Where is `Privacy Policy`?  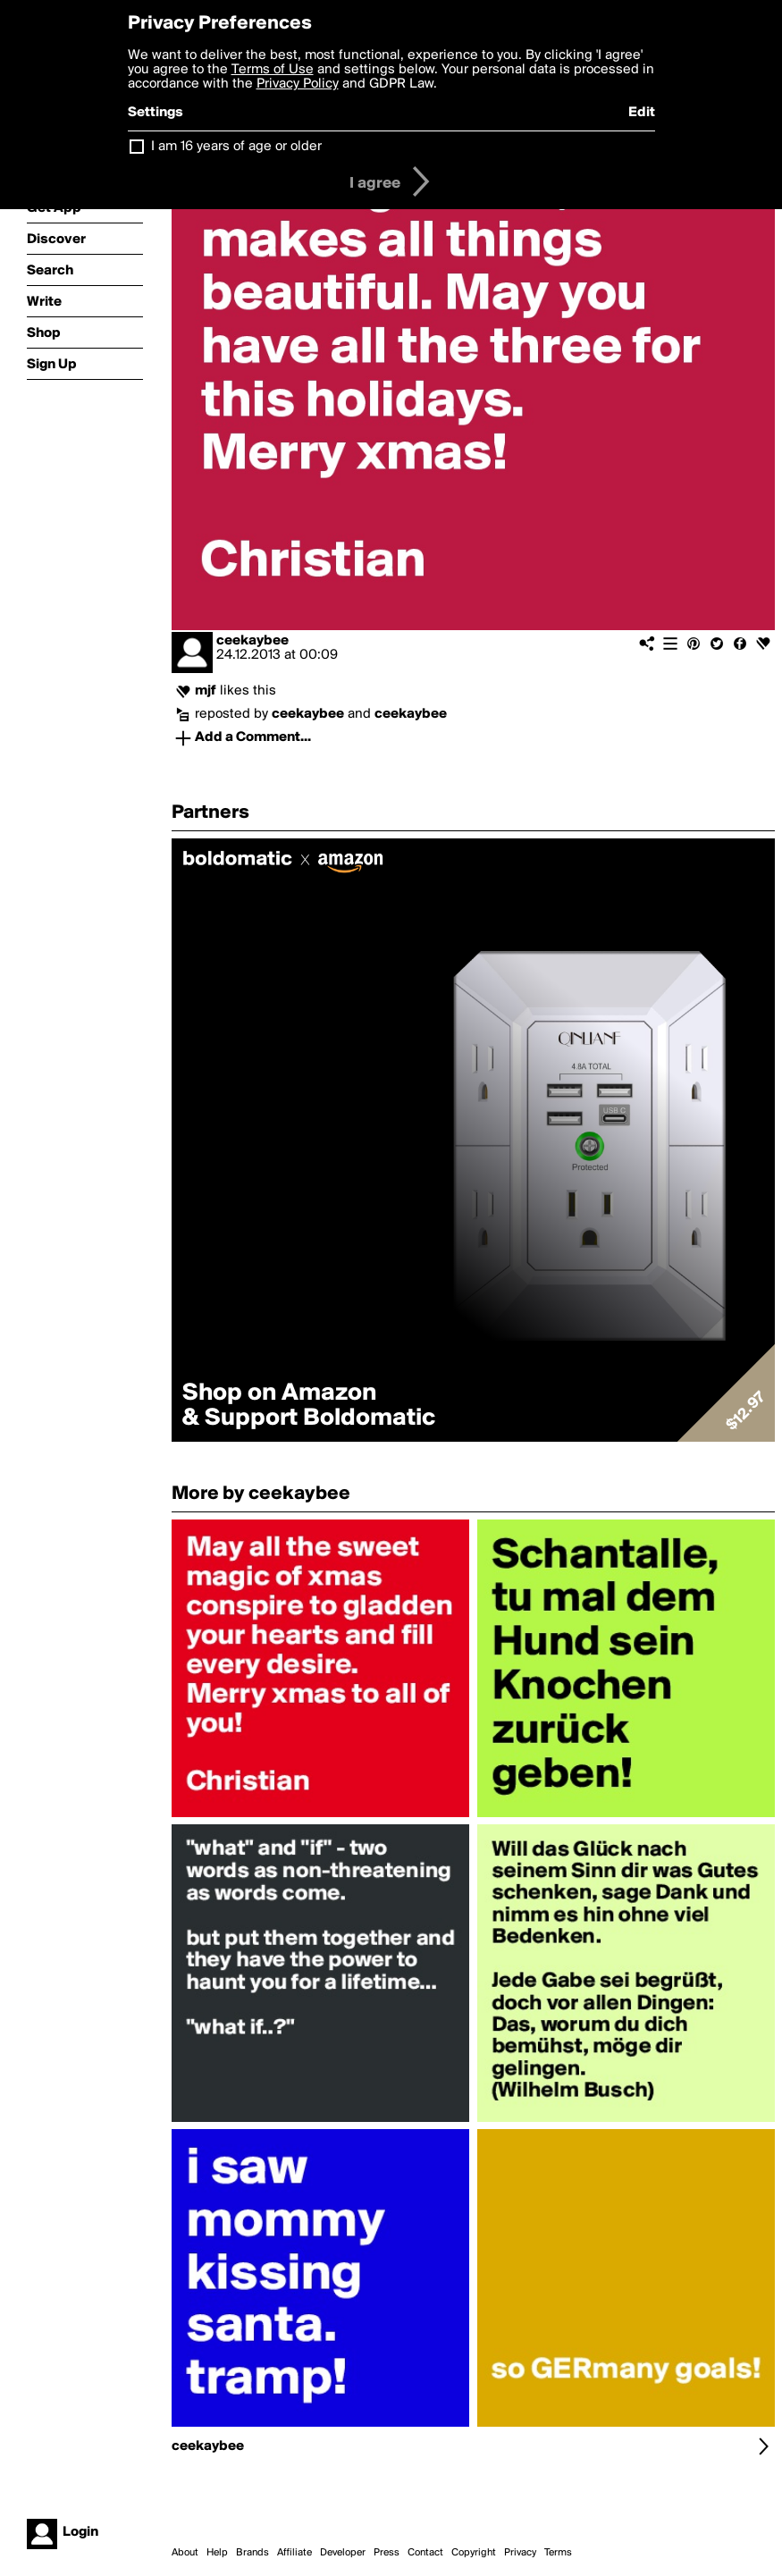
Privacy Policy is located at coordinates (297, 84).